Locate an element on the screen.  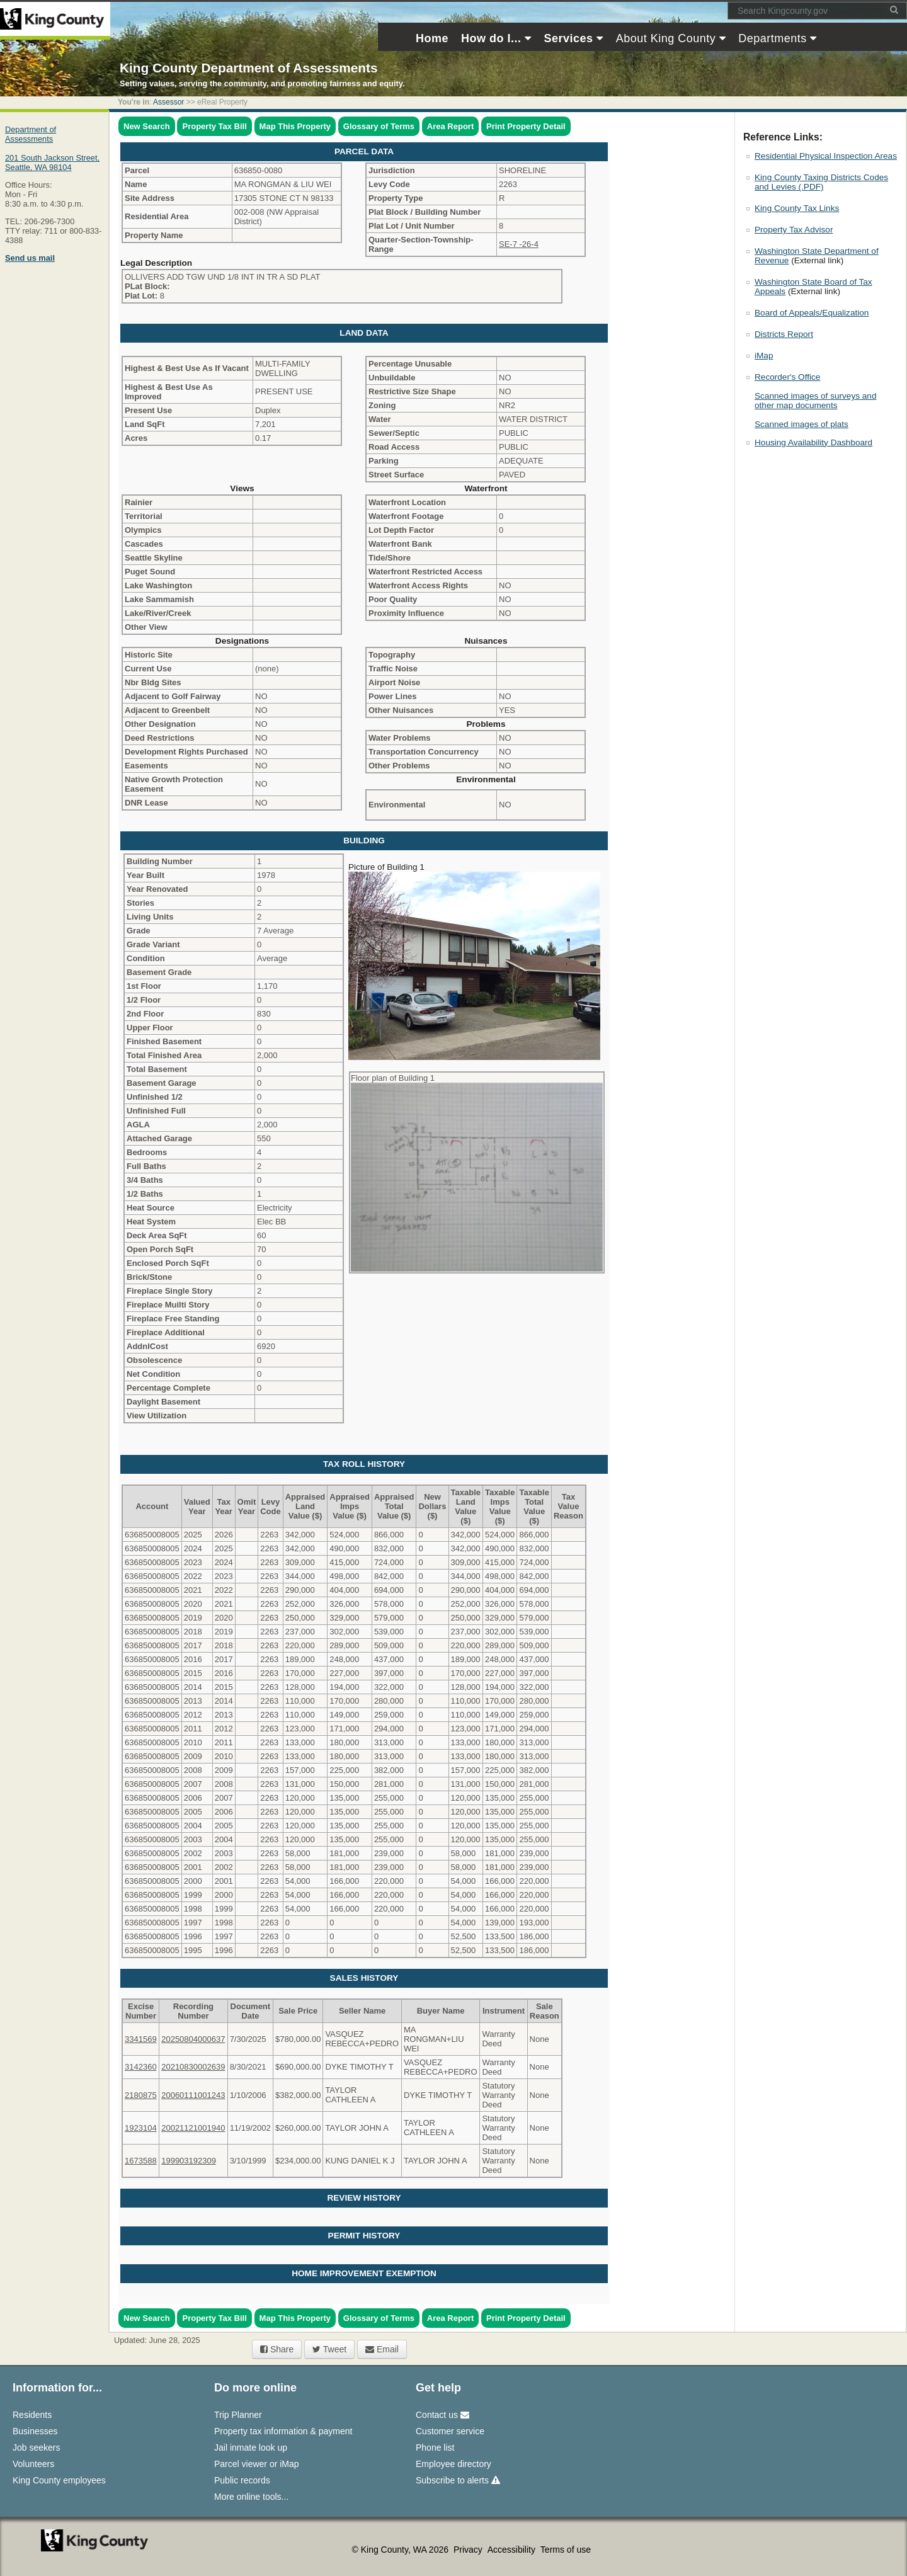
3341569 is located at coordinates (141, 2039).